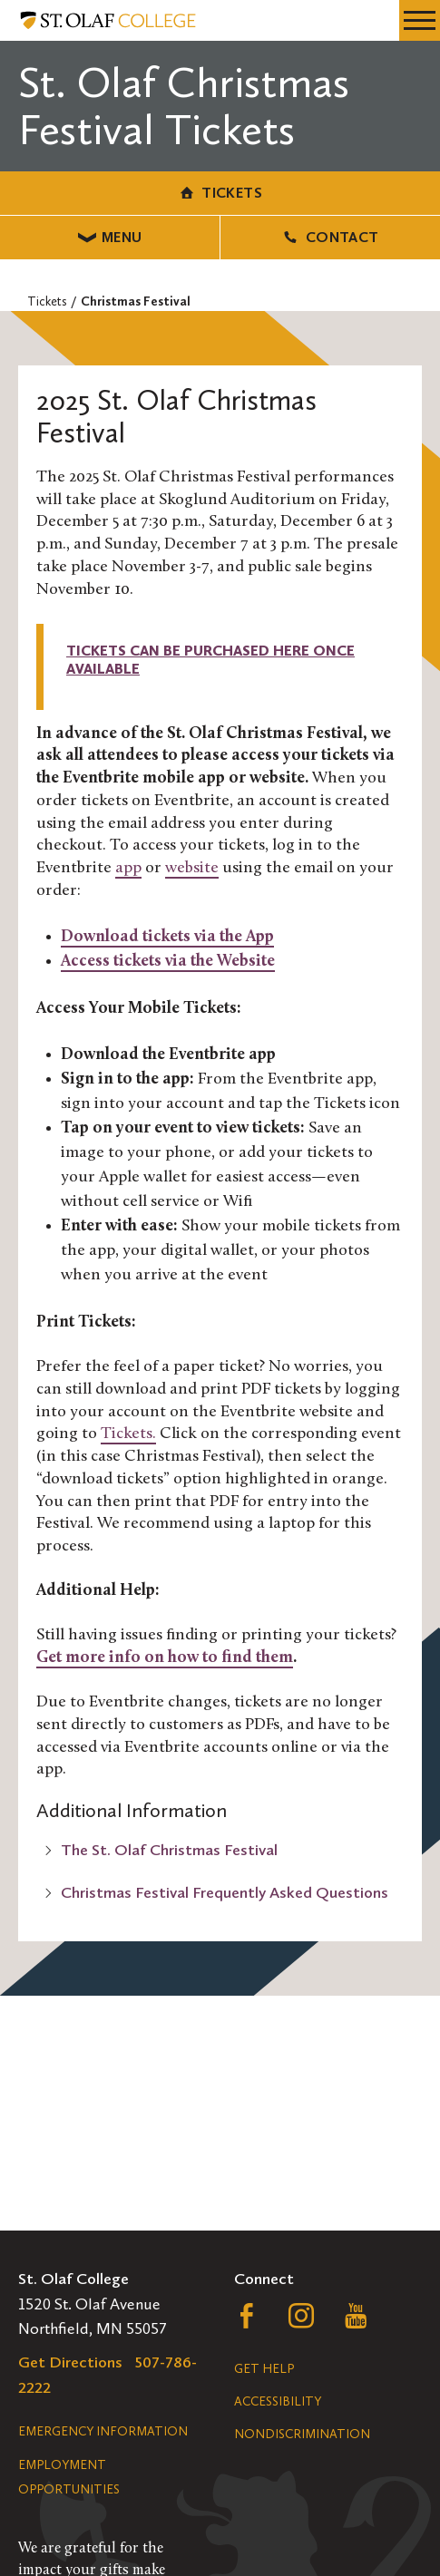 The height and width of the screenshot is (2576, 440). What do you see at coordinates (329, 237) in the screenshot?
I see `Contact` at bounding box center [329, 237].